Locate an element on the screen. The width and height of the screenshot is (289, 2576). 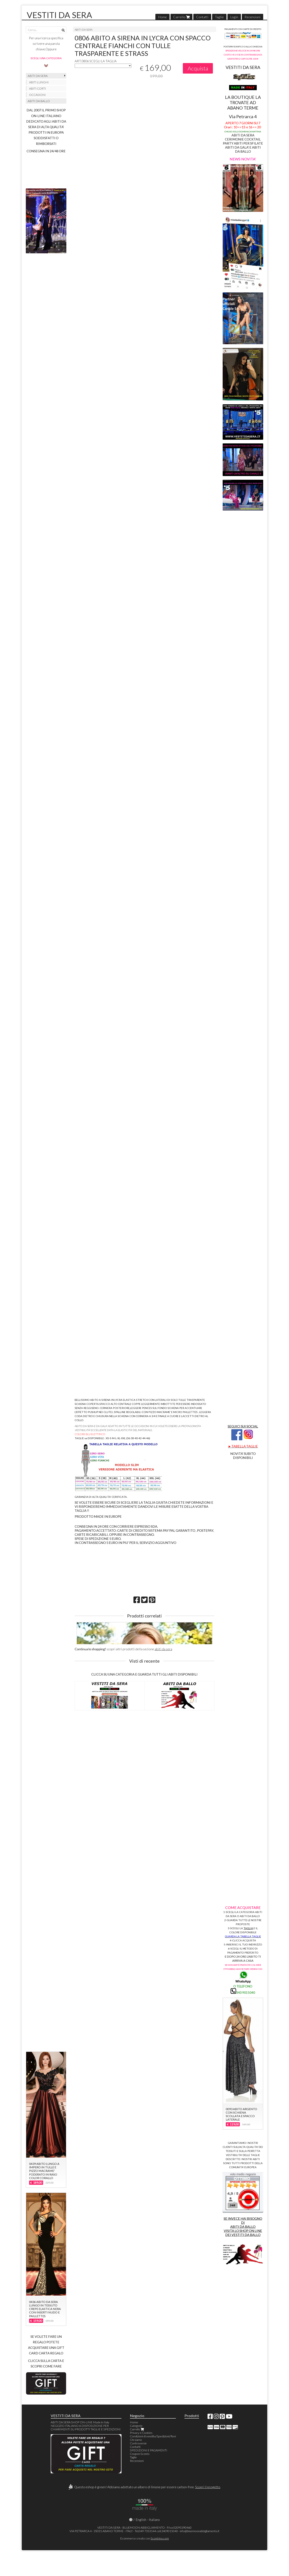
Chi siamo is located at coordinates (136, 2439).